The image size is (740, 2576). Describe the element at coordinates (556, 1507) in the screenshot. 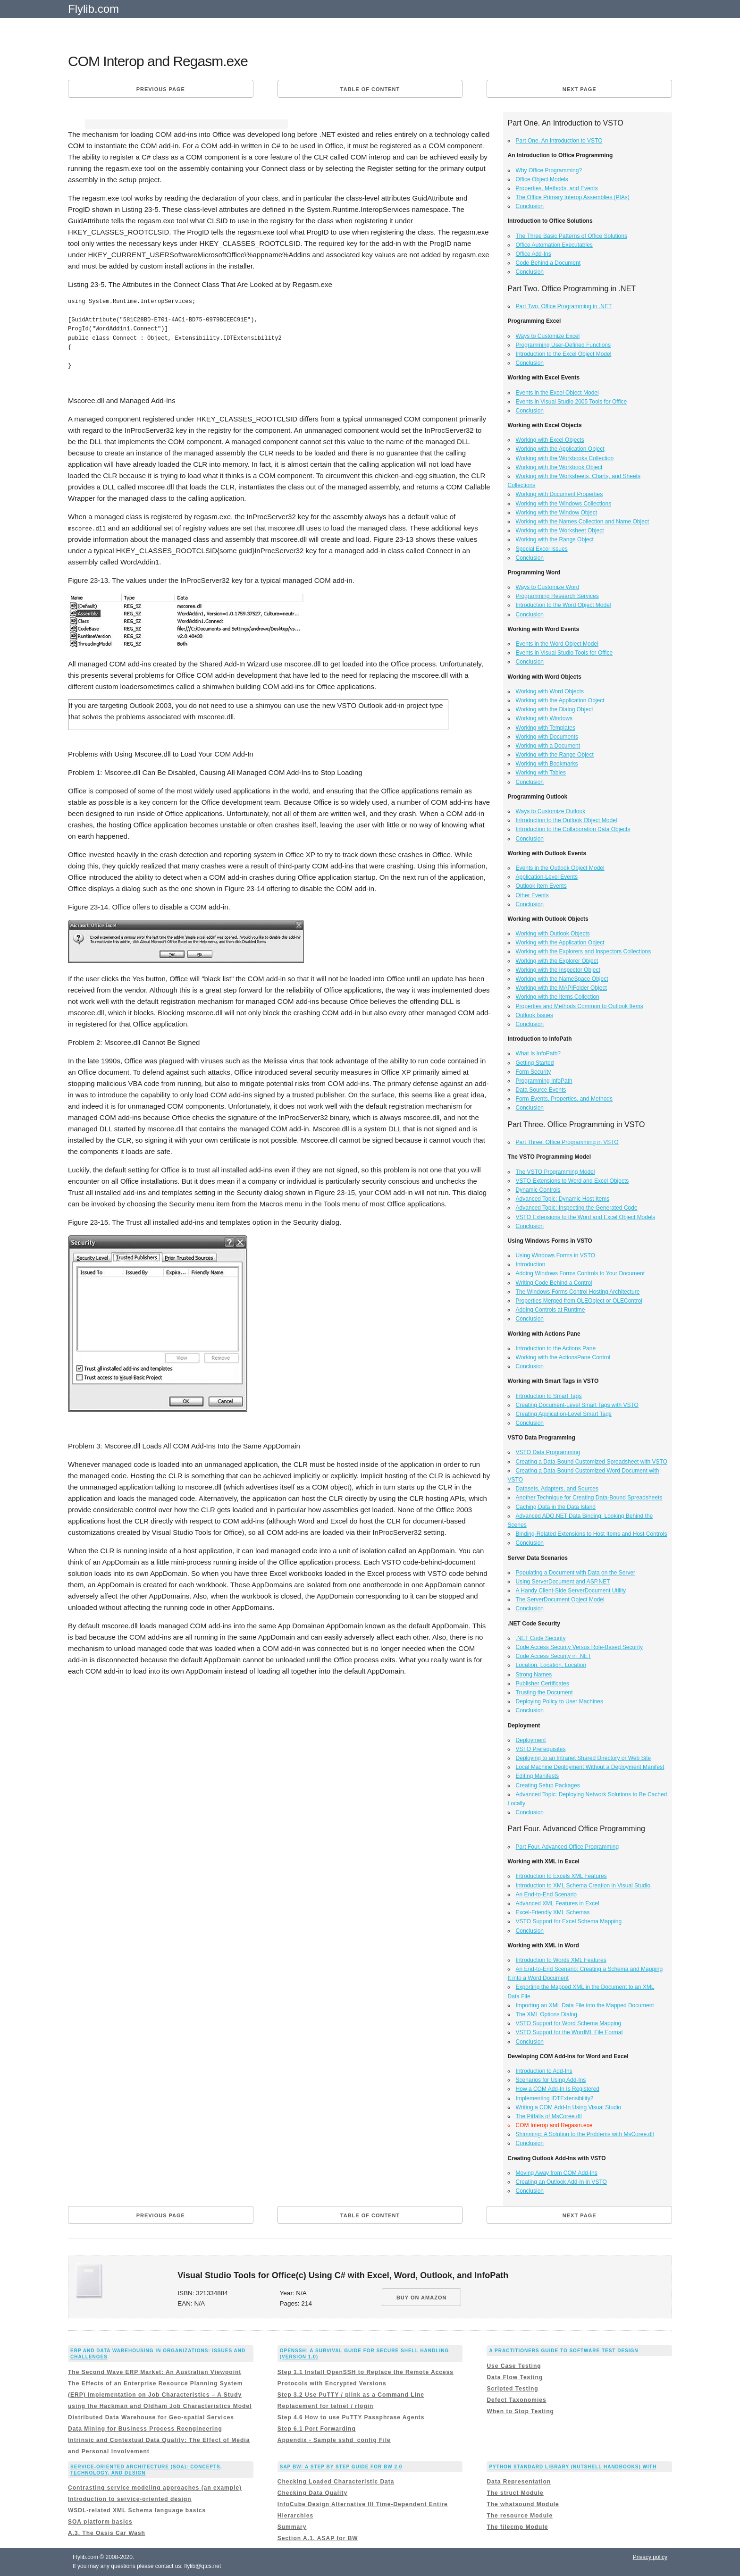

I see `Caching Data in the Data Island` at that location.